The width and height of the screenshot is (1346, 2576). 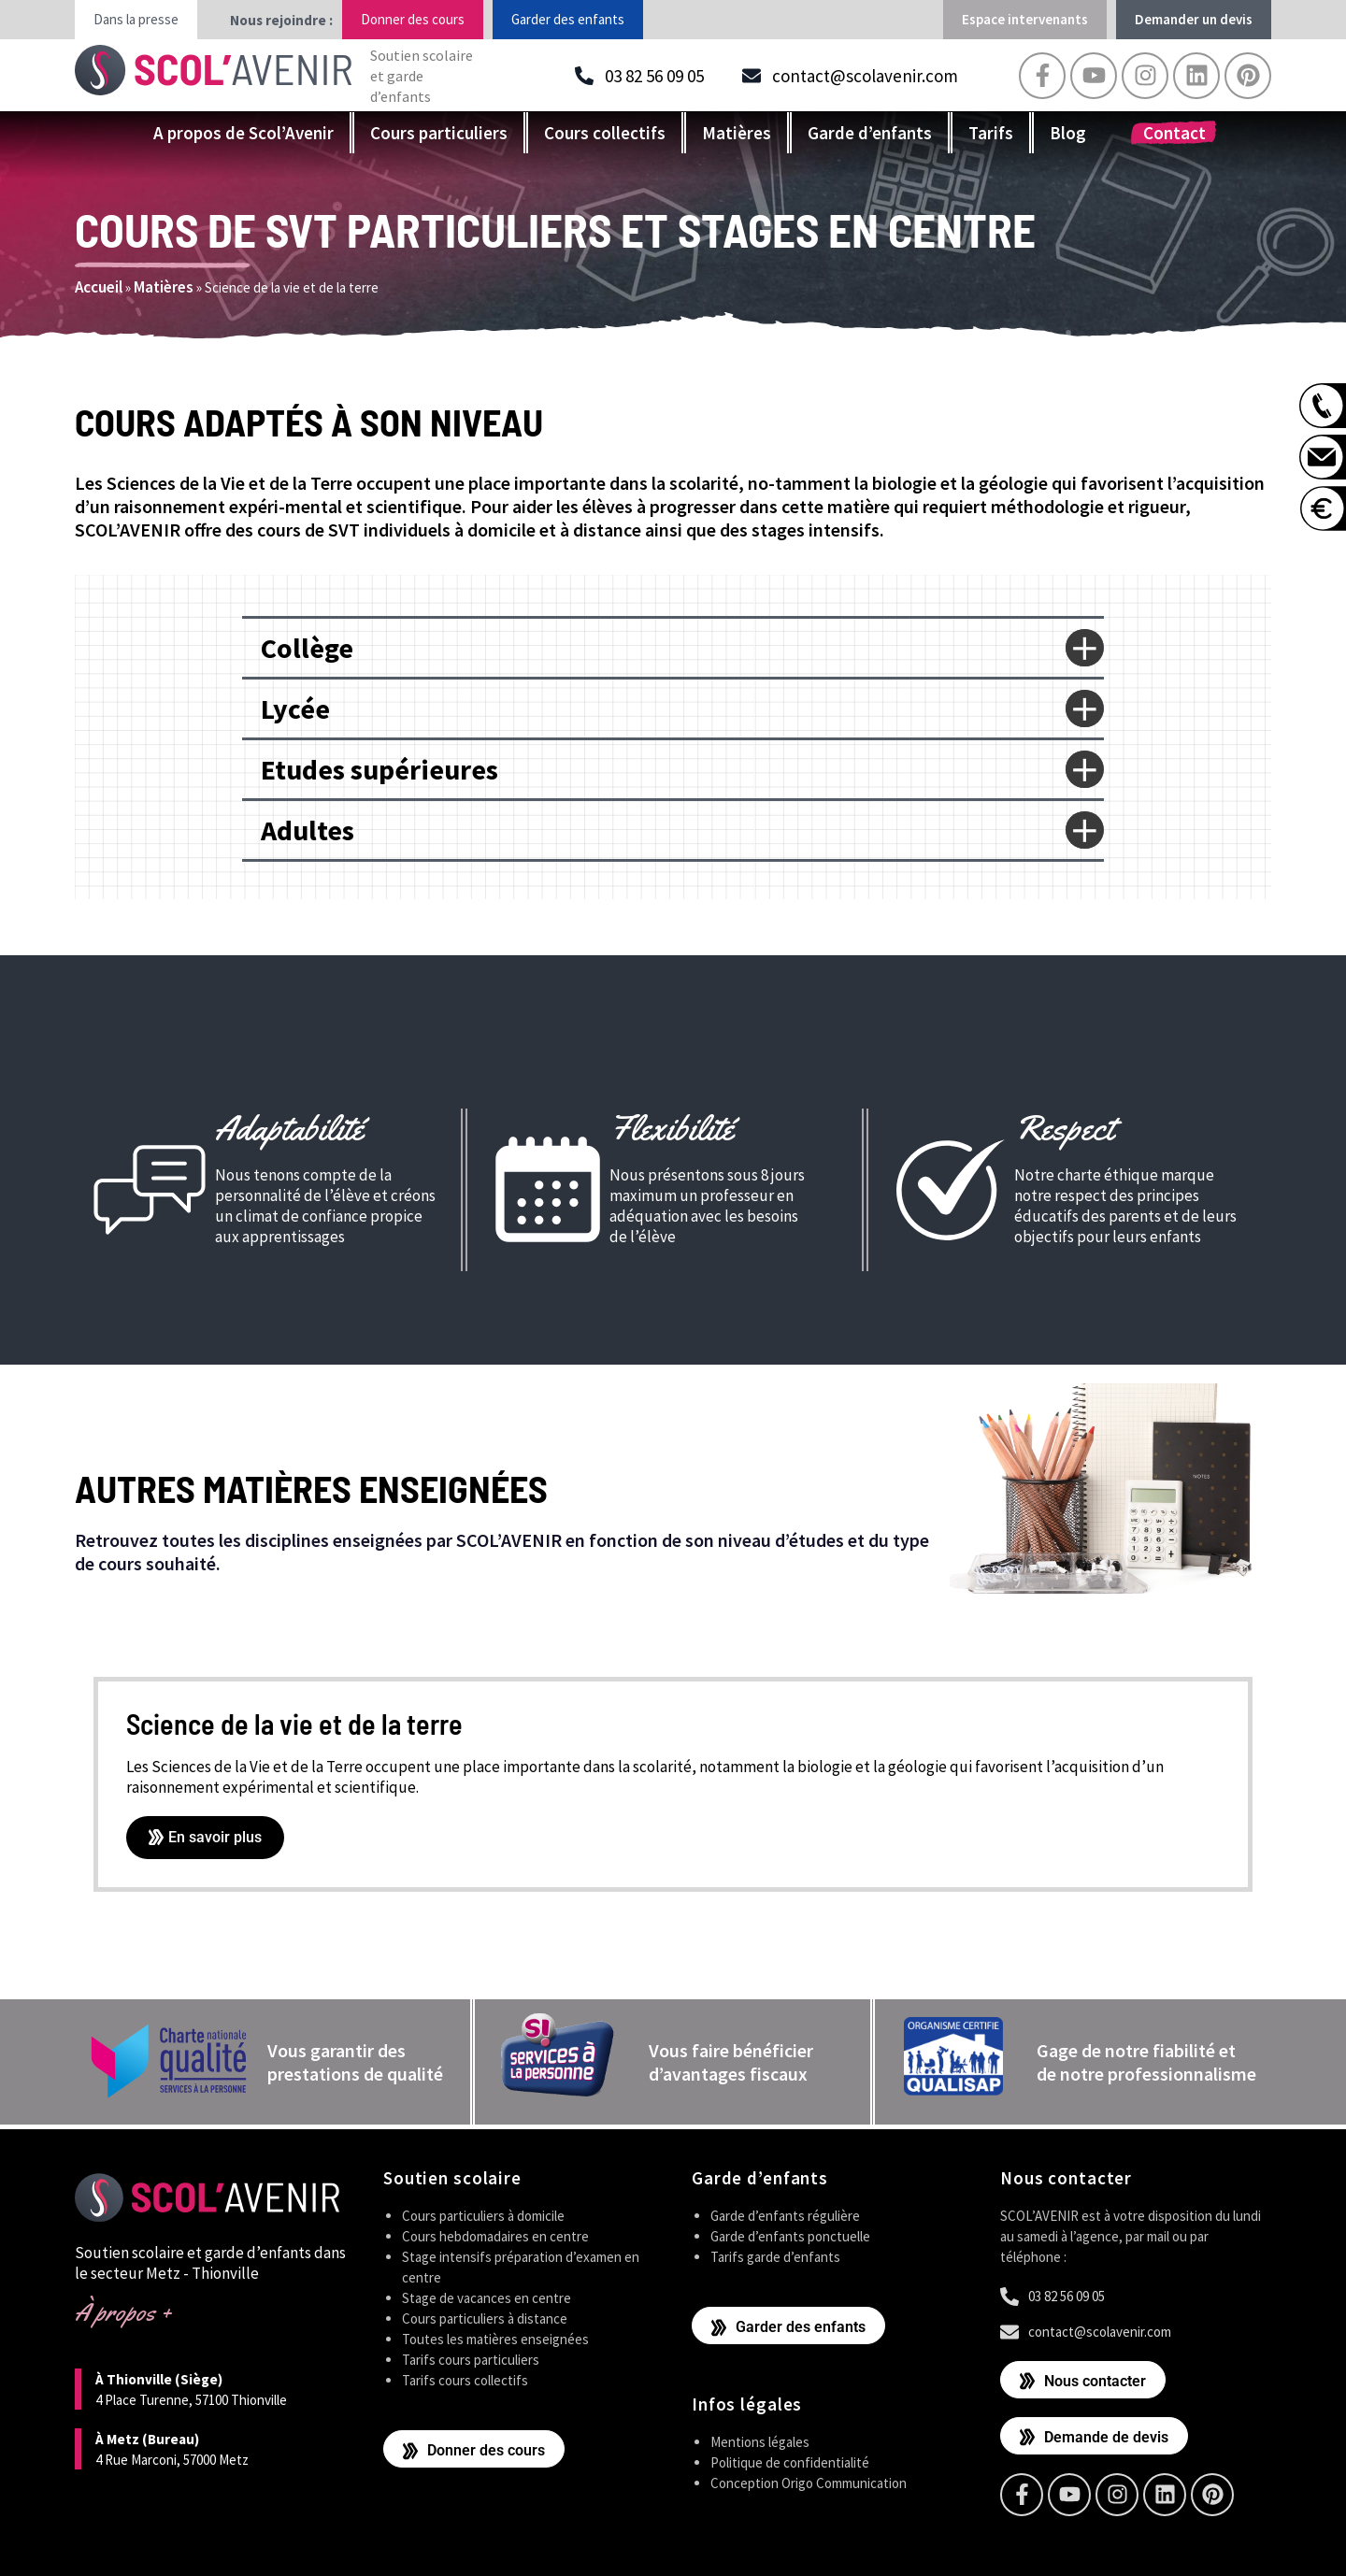 What do you see at coordinates (790, 2236) in the screenshot?
I see `Garde d’enfants ponctuelle` at bounding box center [790, 2236].